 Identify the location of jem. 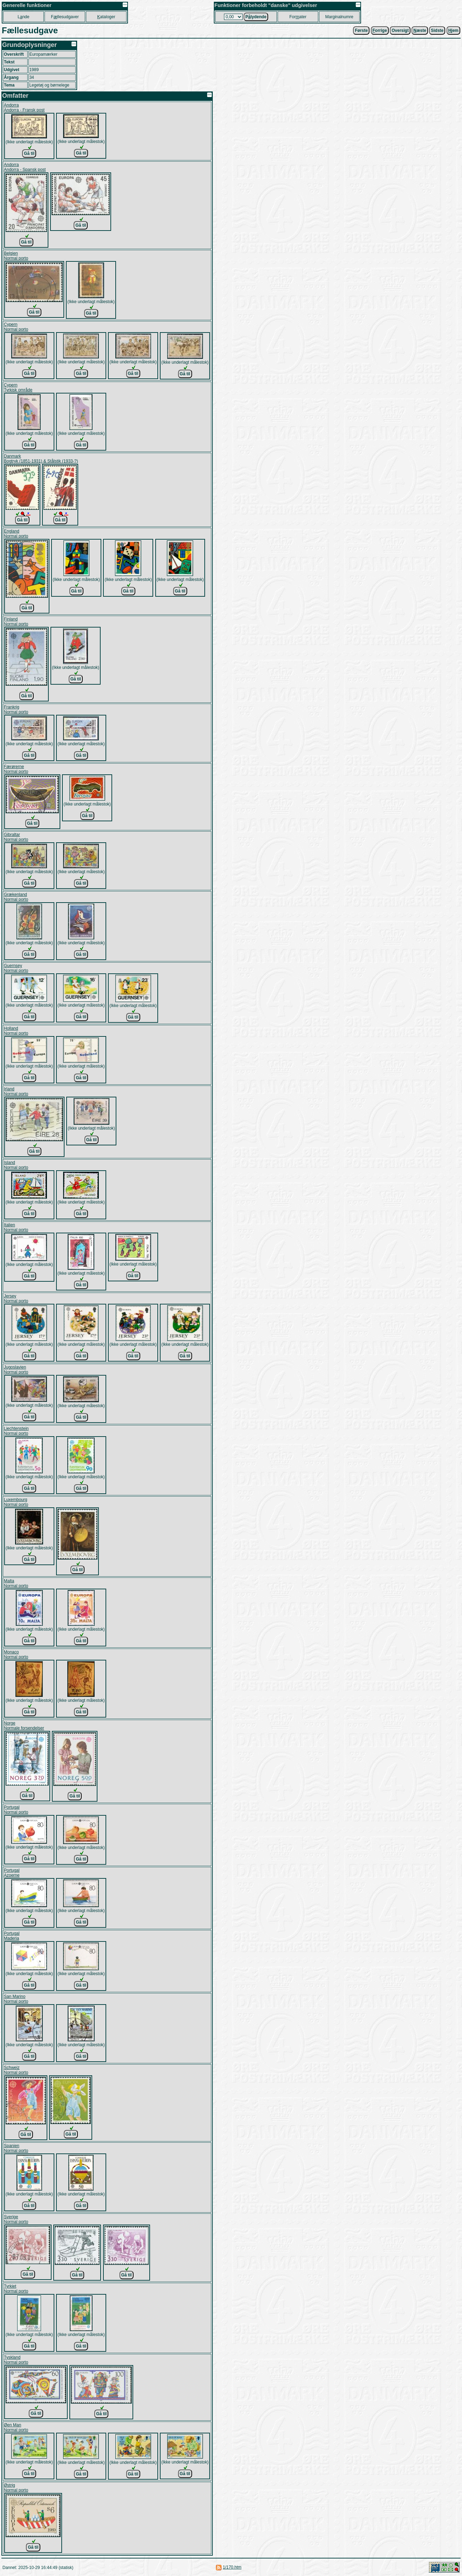
(453, 30).